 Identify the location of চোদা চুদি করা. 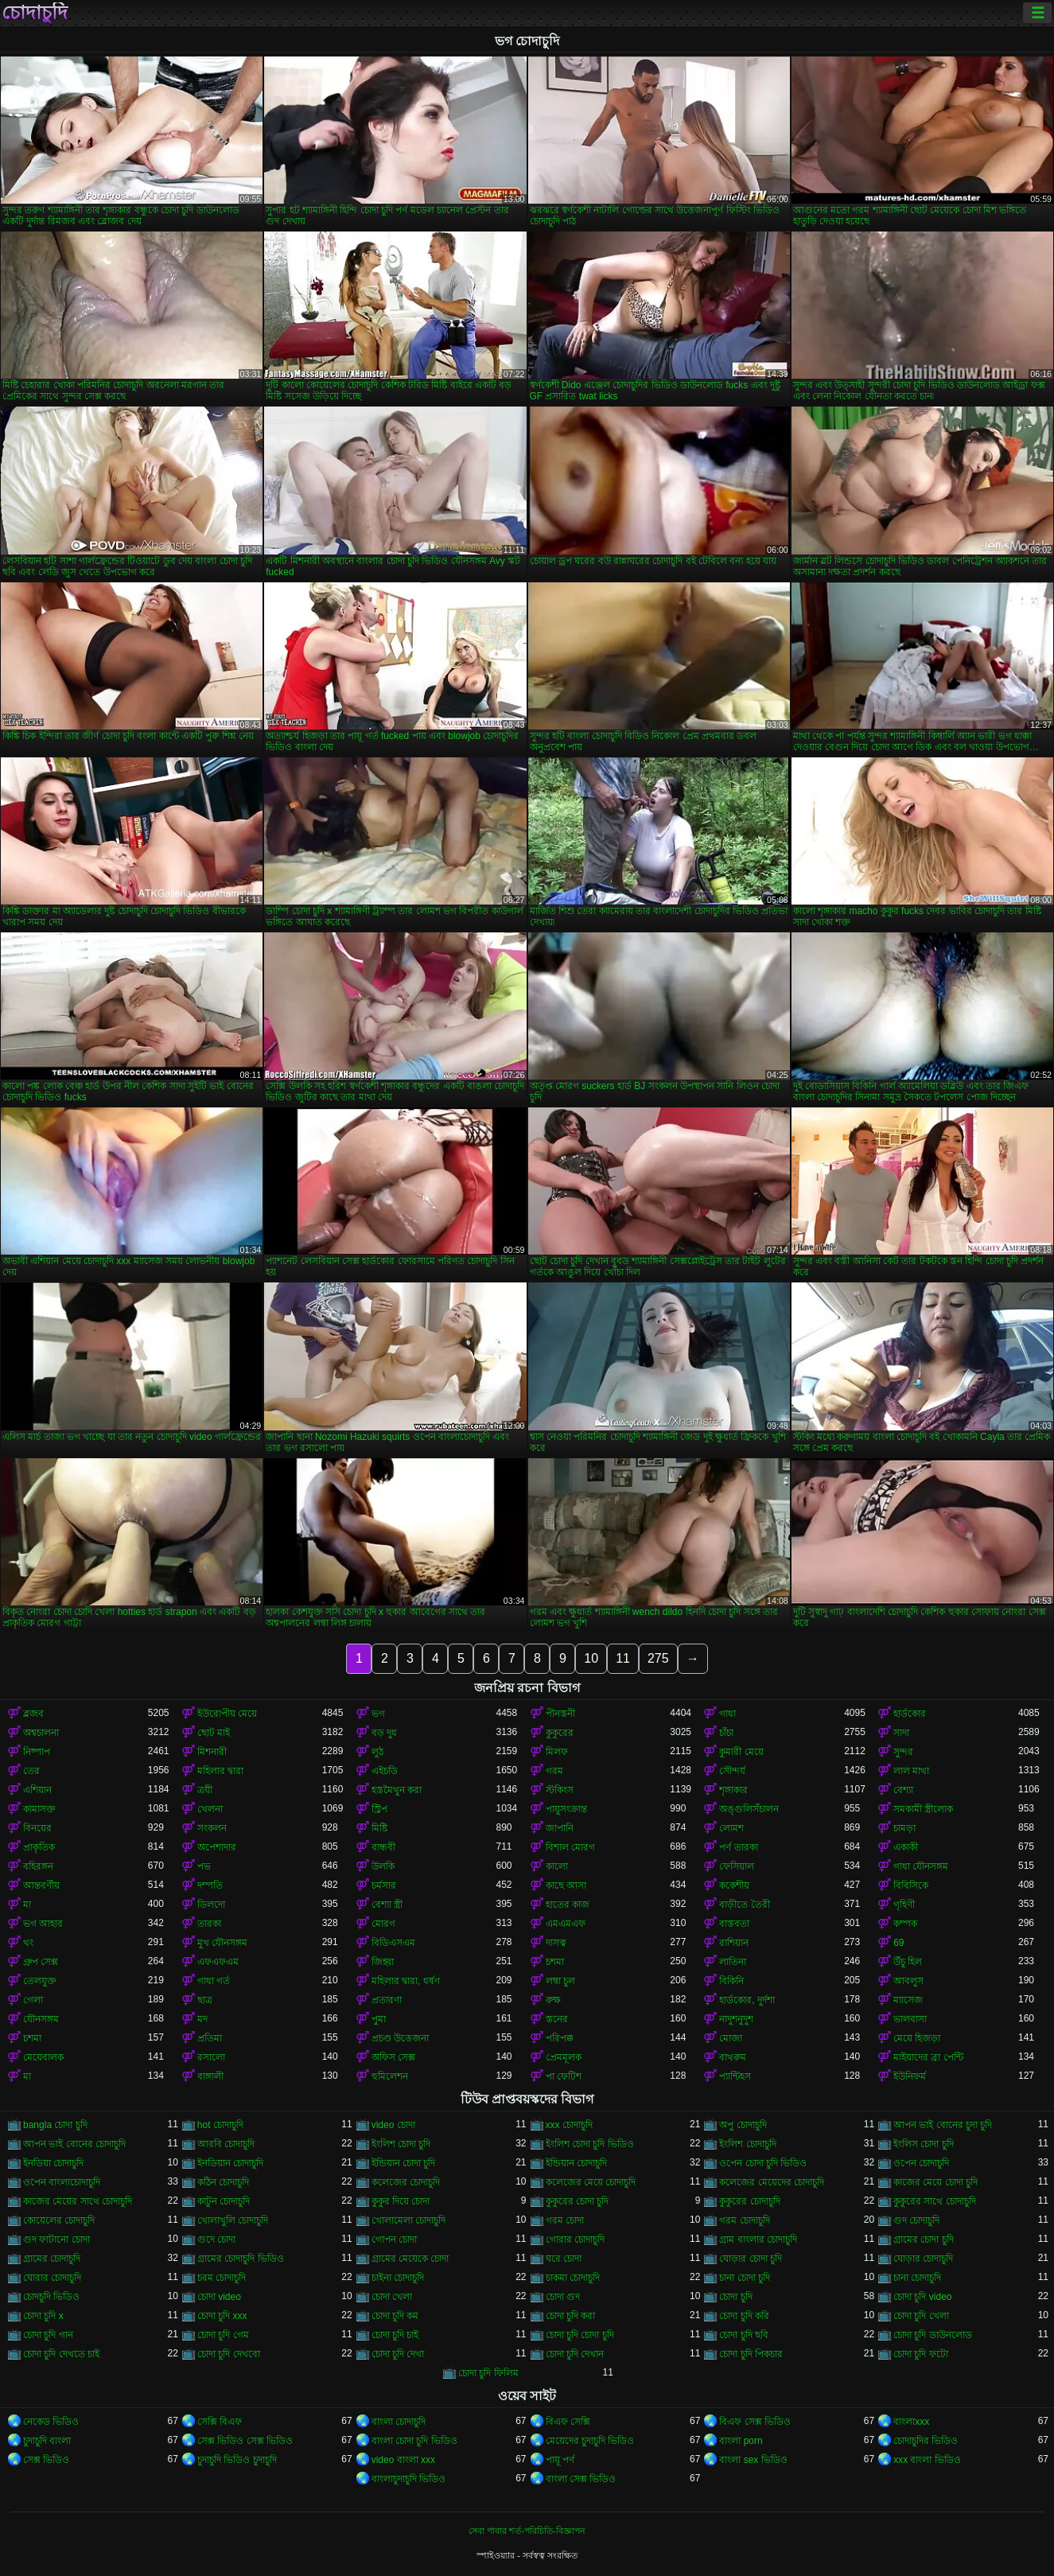
(571, 2315).